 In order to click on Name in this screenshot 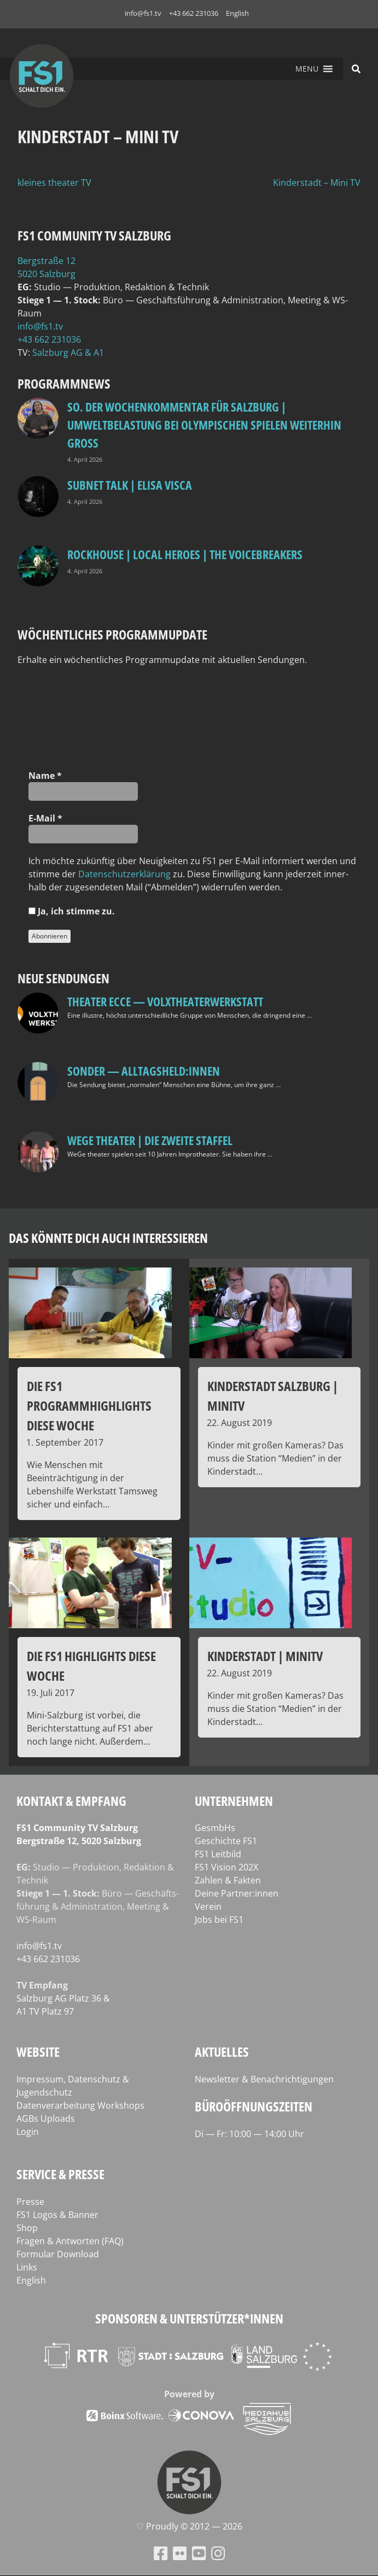, I will do `click(45, 776)`.